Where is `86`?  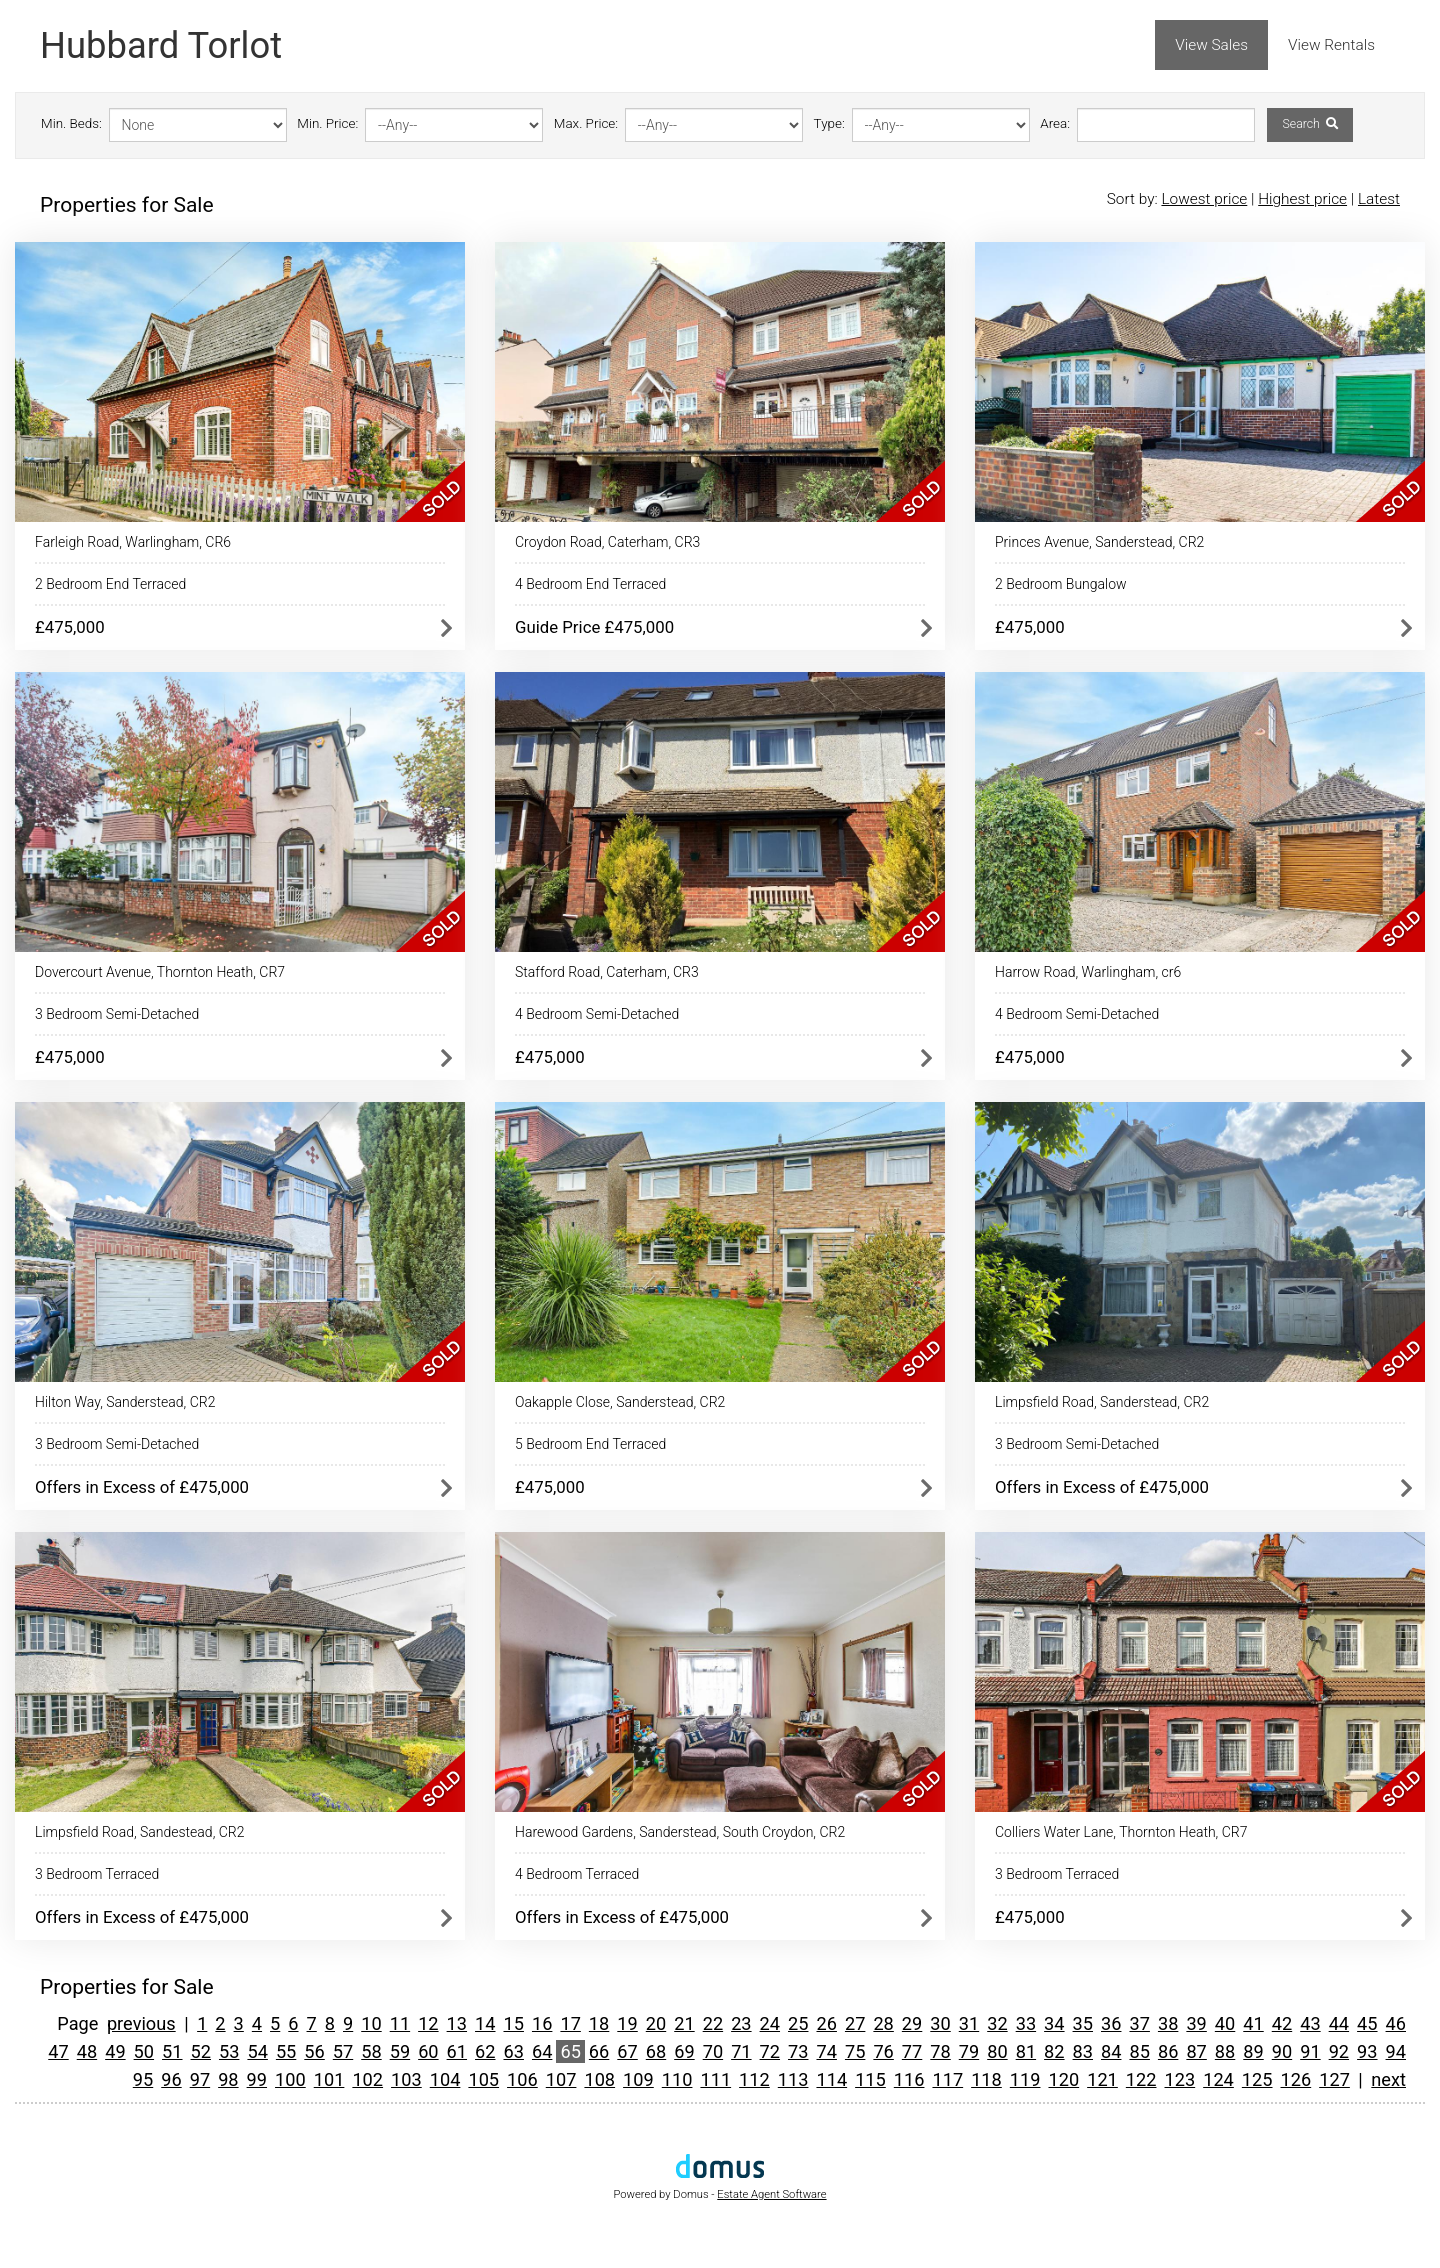 86 is located at coordinates (1168, 2051).